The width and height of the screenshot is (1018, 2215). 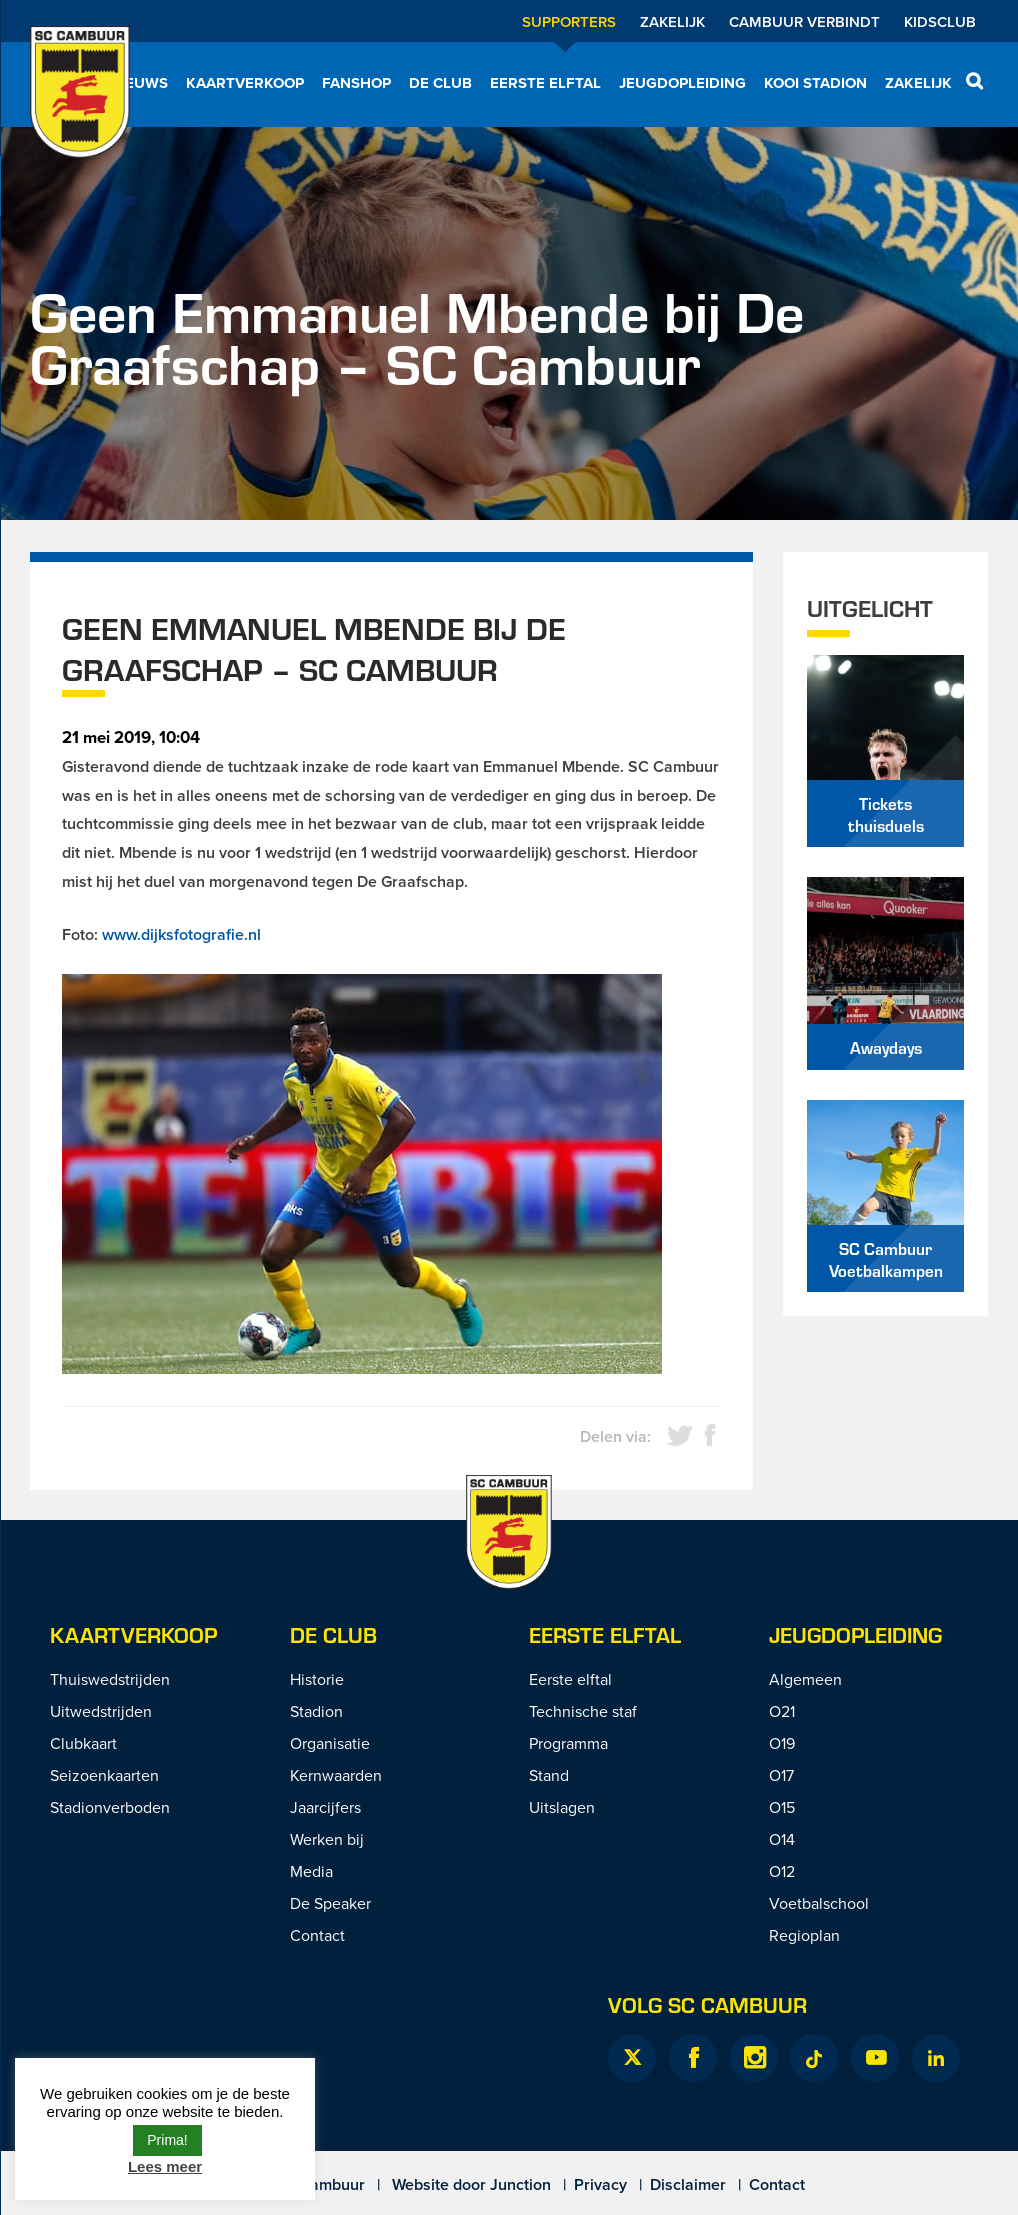 I want to click on Historie, so click(x=317, y=1679).